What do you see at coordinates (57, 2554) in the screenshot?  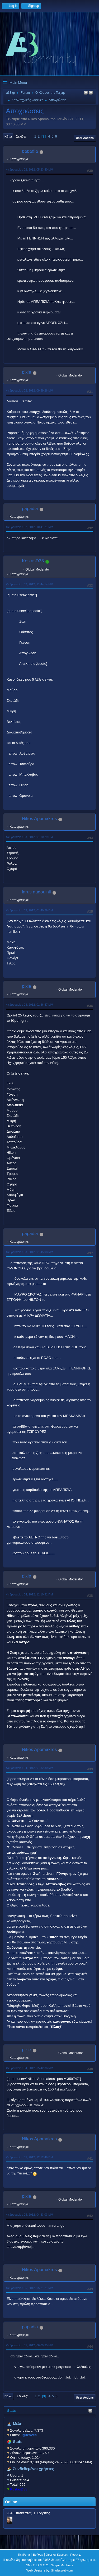 I see `Όροι και Κανόνες` at bounding box center [57, 2554].